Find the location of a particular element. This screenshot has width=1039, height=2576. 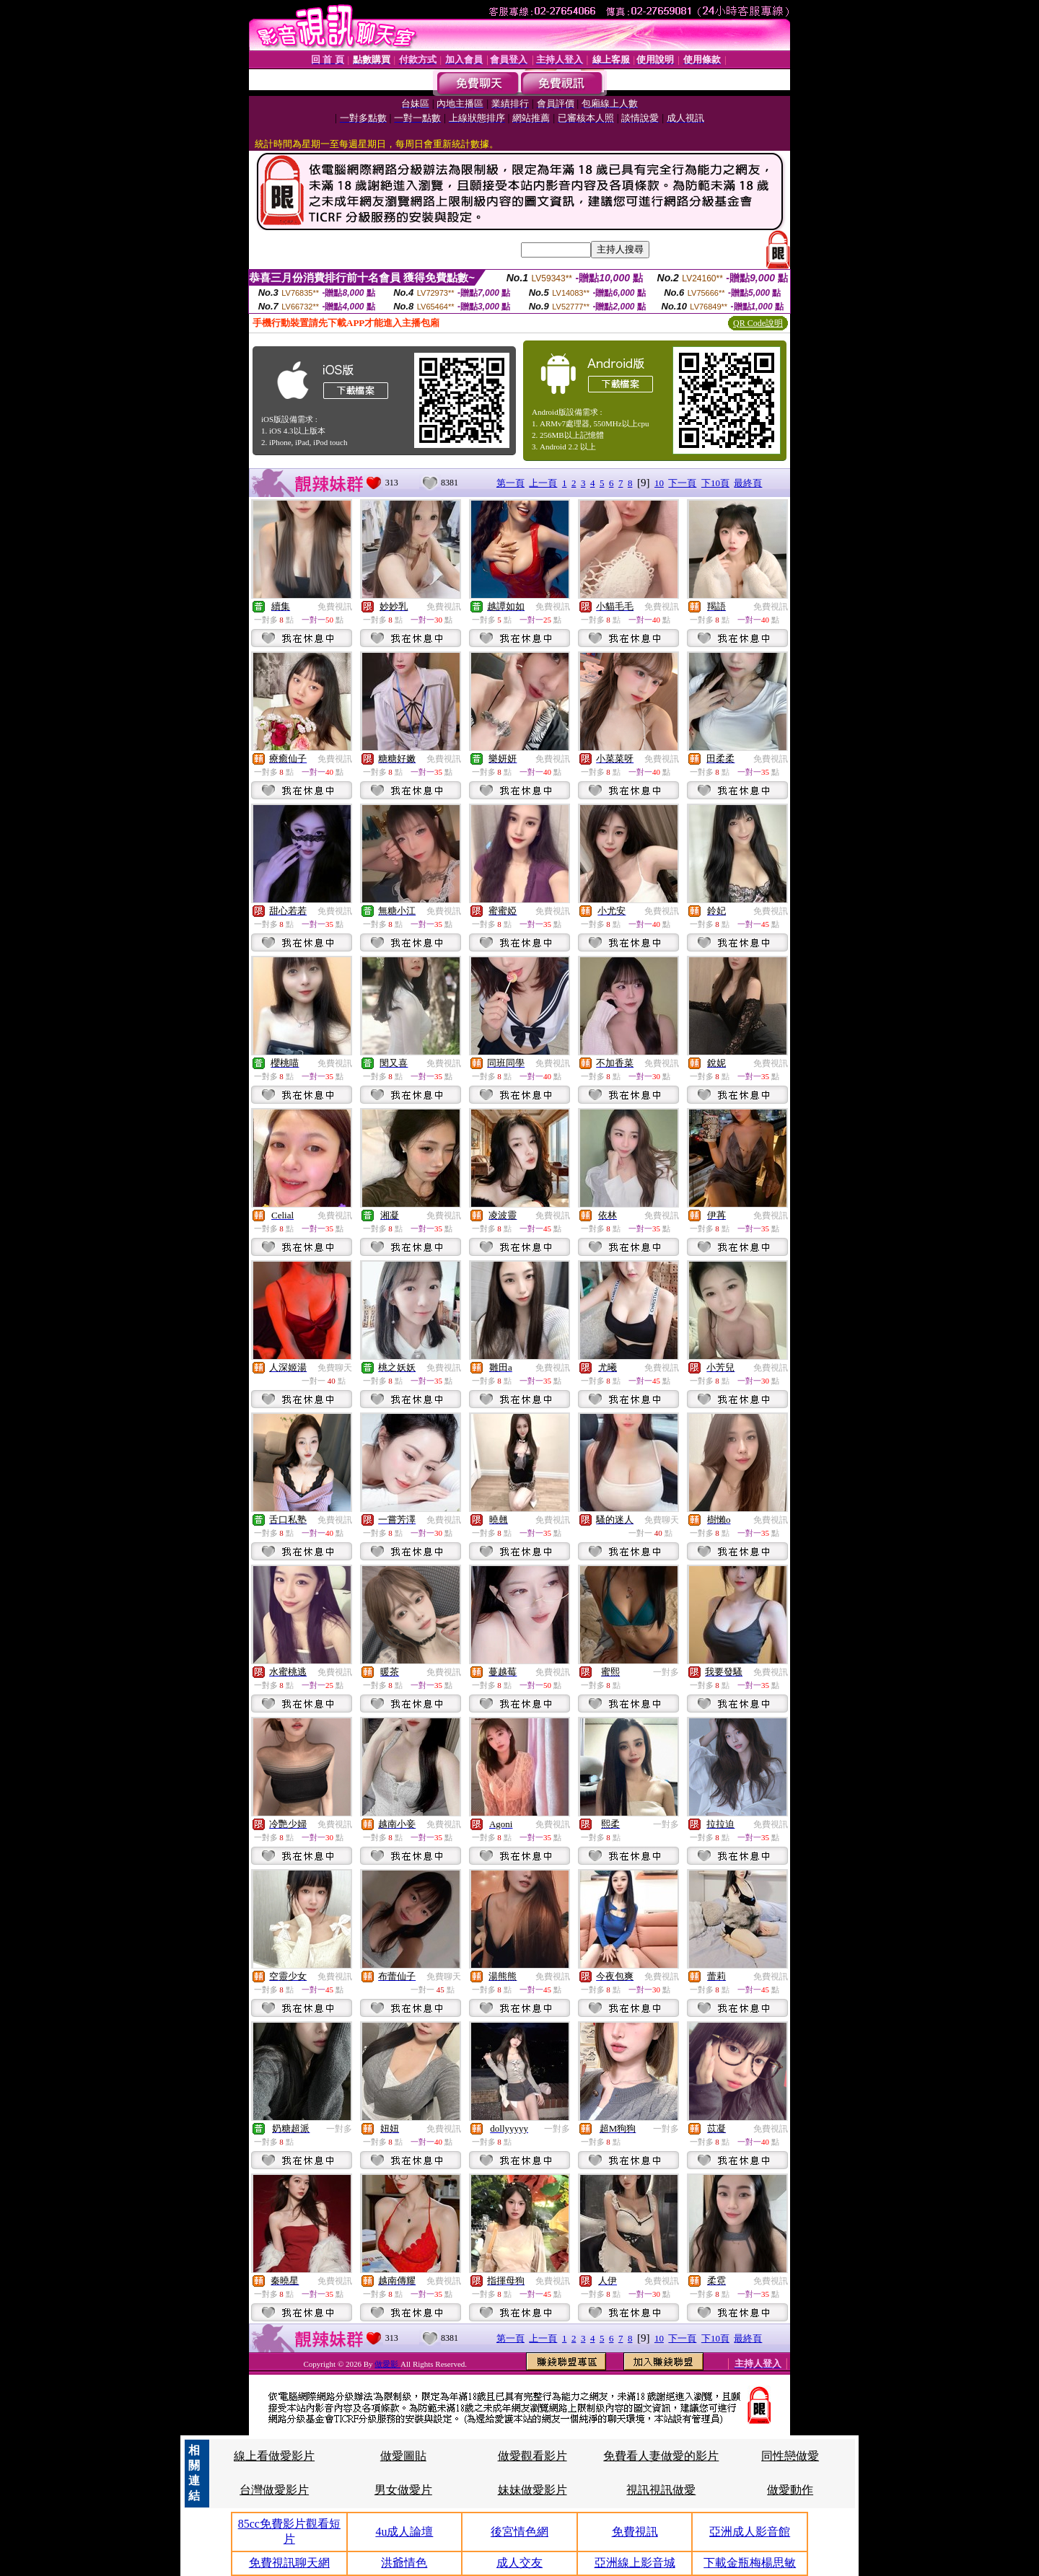

成人交友 is located at coordinates (519, 2563).